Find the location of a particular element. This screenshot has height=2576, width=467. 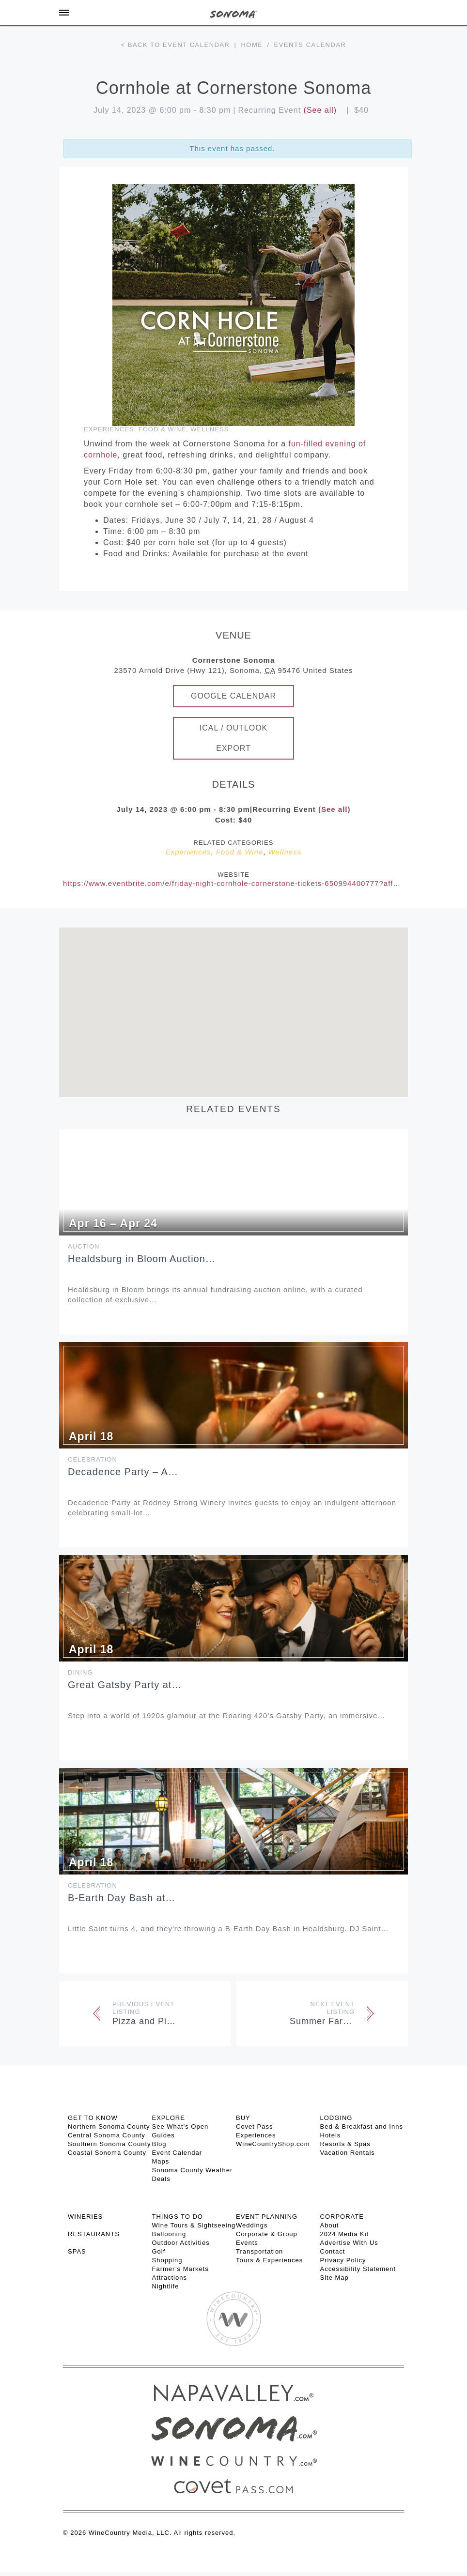

SPAS is located at coordinates (77, 2251).